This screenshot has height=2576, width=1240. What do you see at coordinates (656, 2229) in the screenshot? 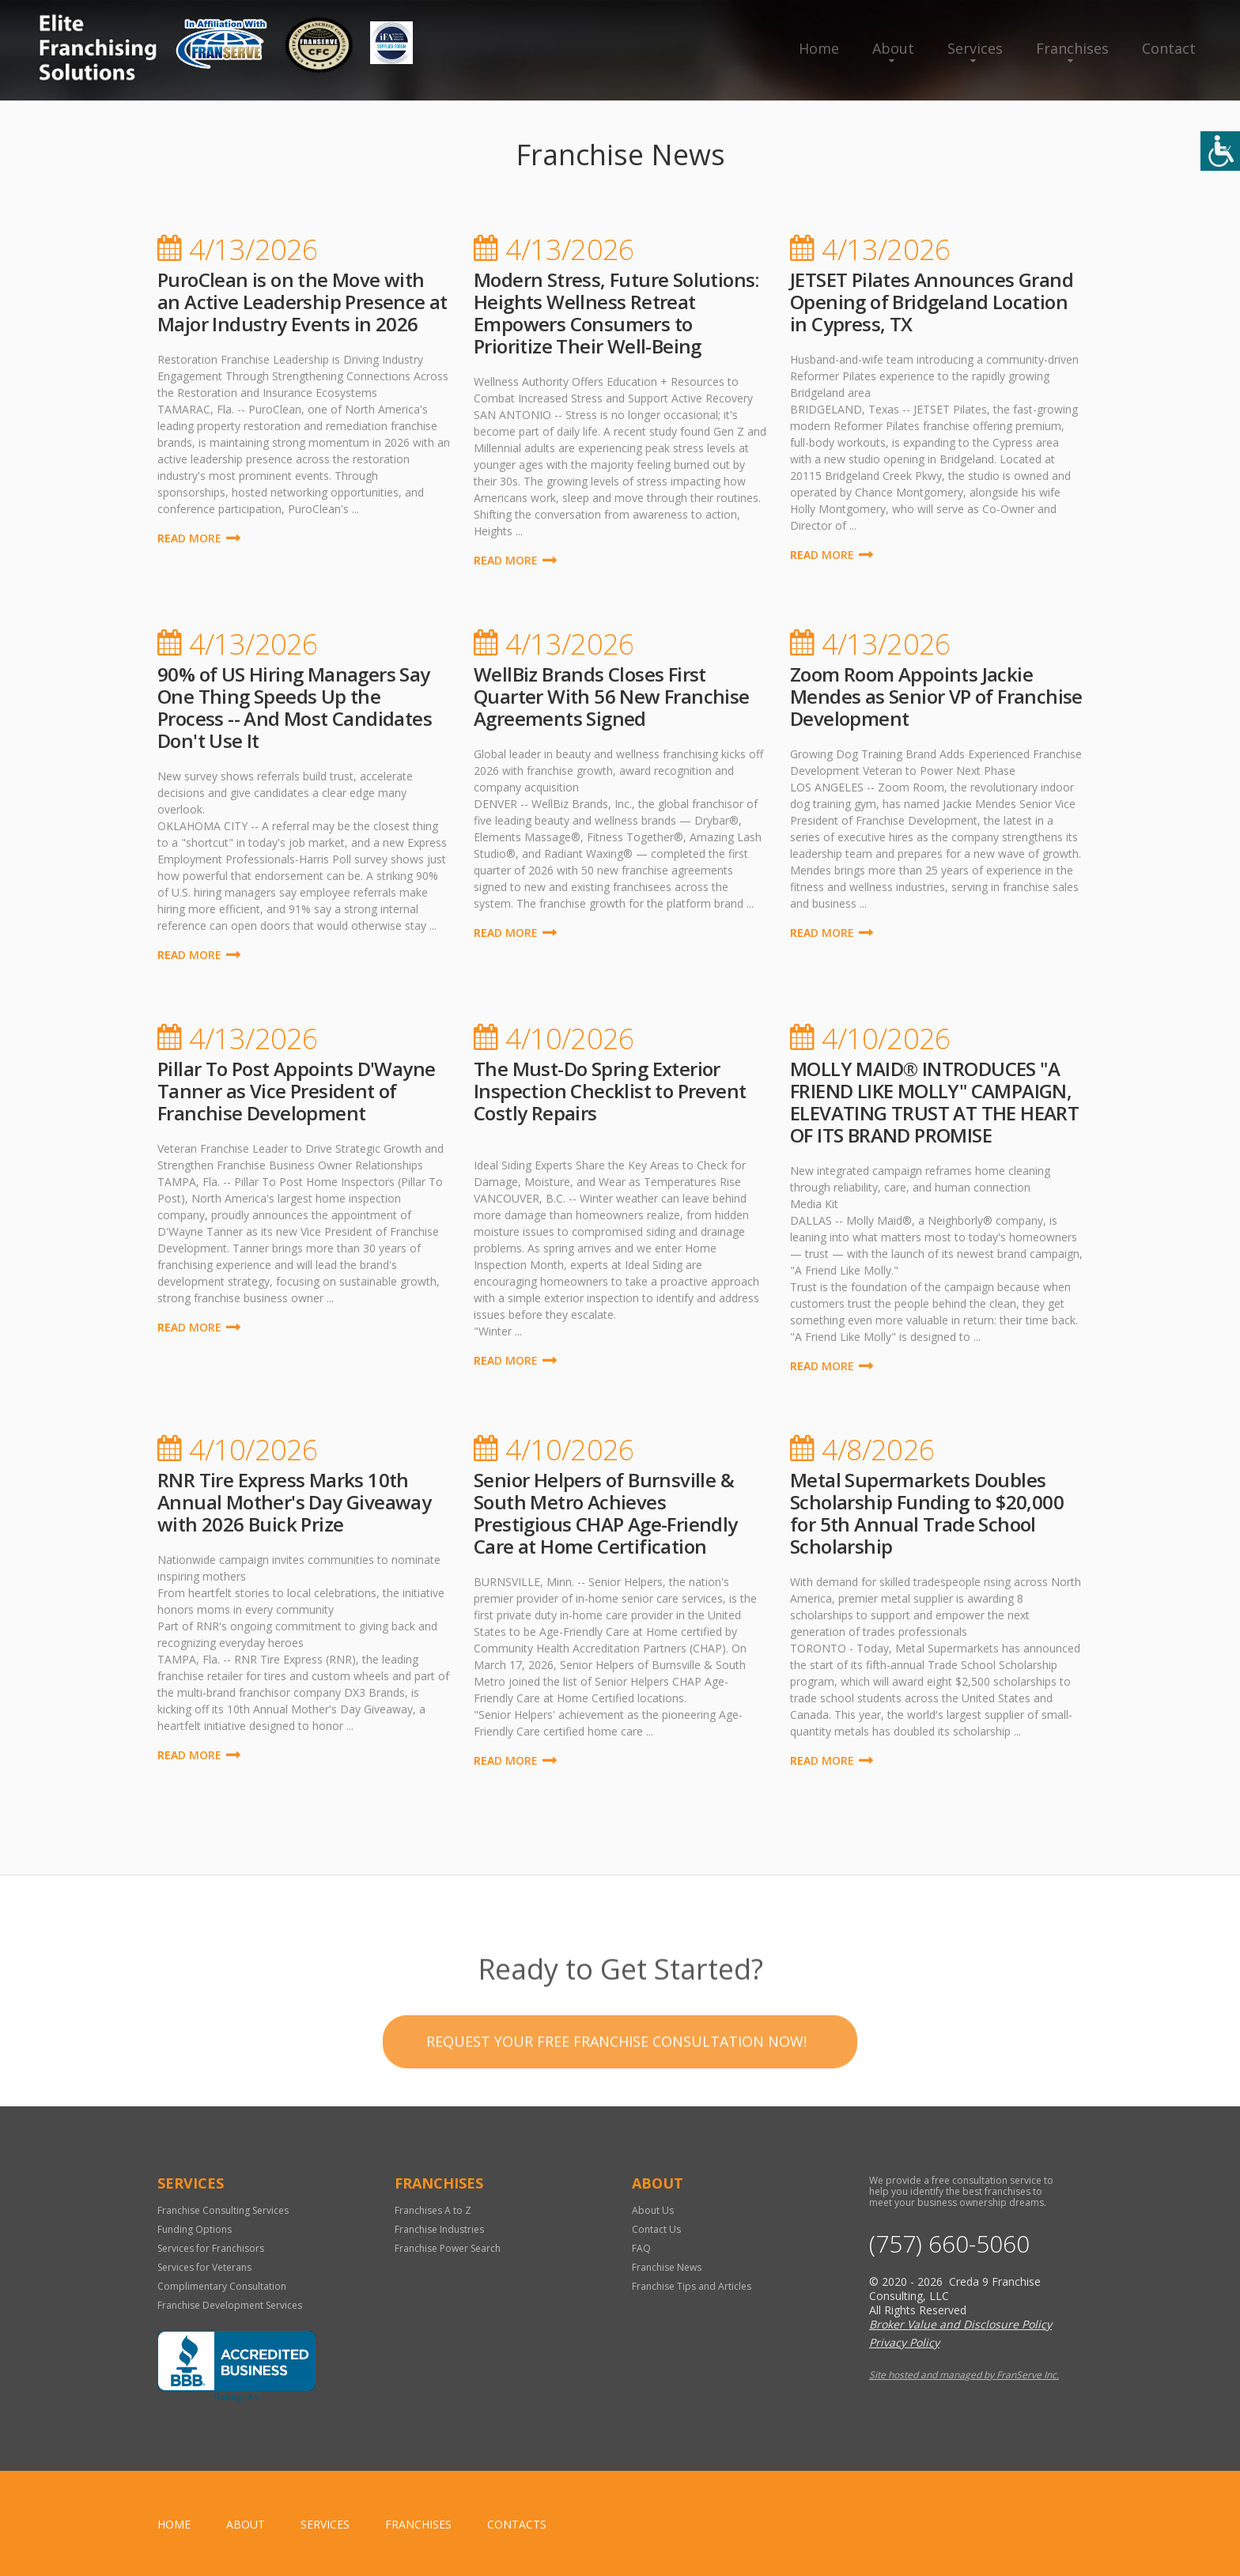
I see `Contact Us` at bounding box center [656, 2229].